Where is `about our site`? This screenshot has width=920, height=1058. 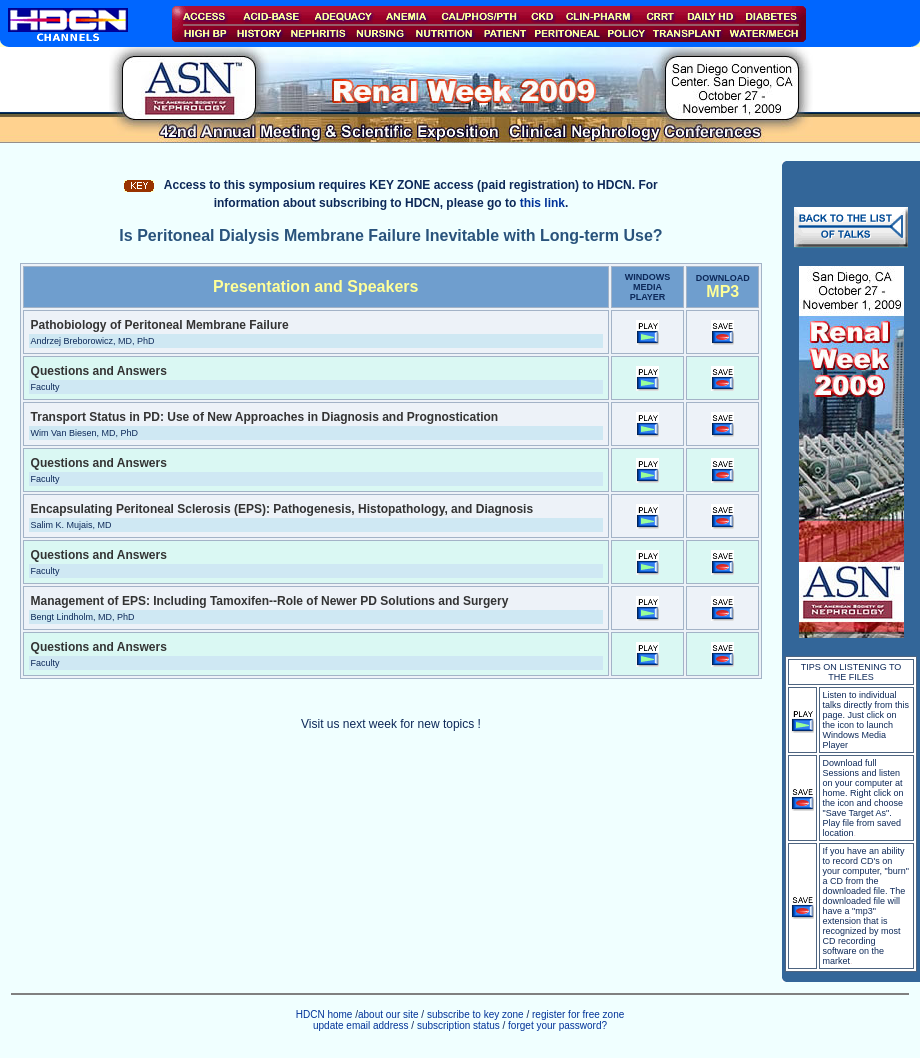 about our site is located at coordinates (388, 1014).